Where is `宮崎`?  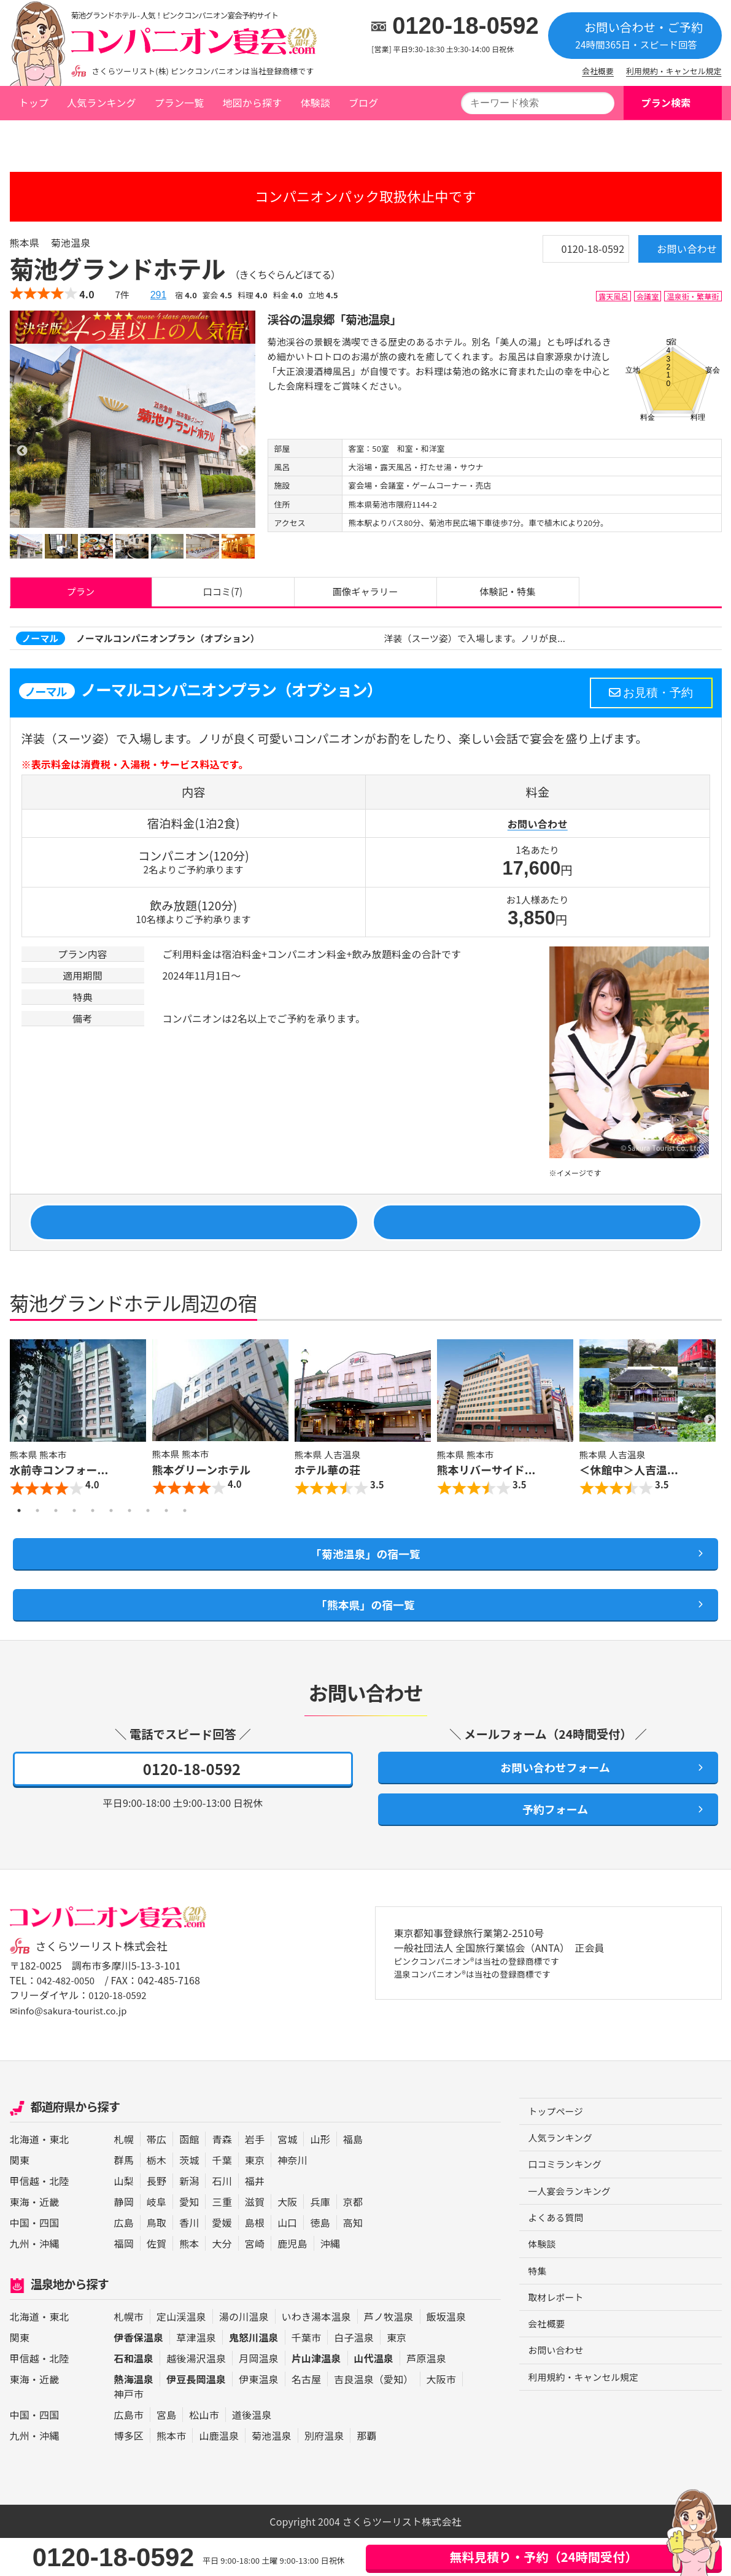
宮崎 is located at coordinates (255, 2282).